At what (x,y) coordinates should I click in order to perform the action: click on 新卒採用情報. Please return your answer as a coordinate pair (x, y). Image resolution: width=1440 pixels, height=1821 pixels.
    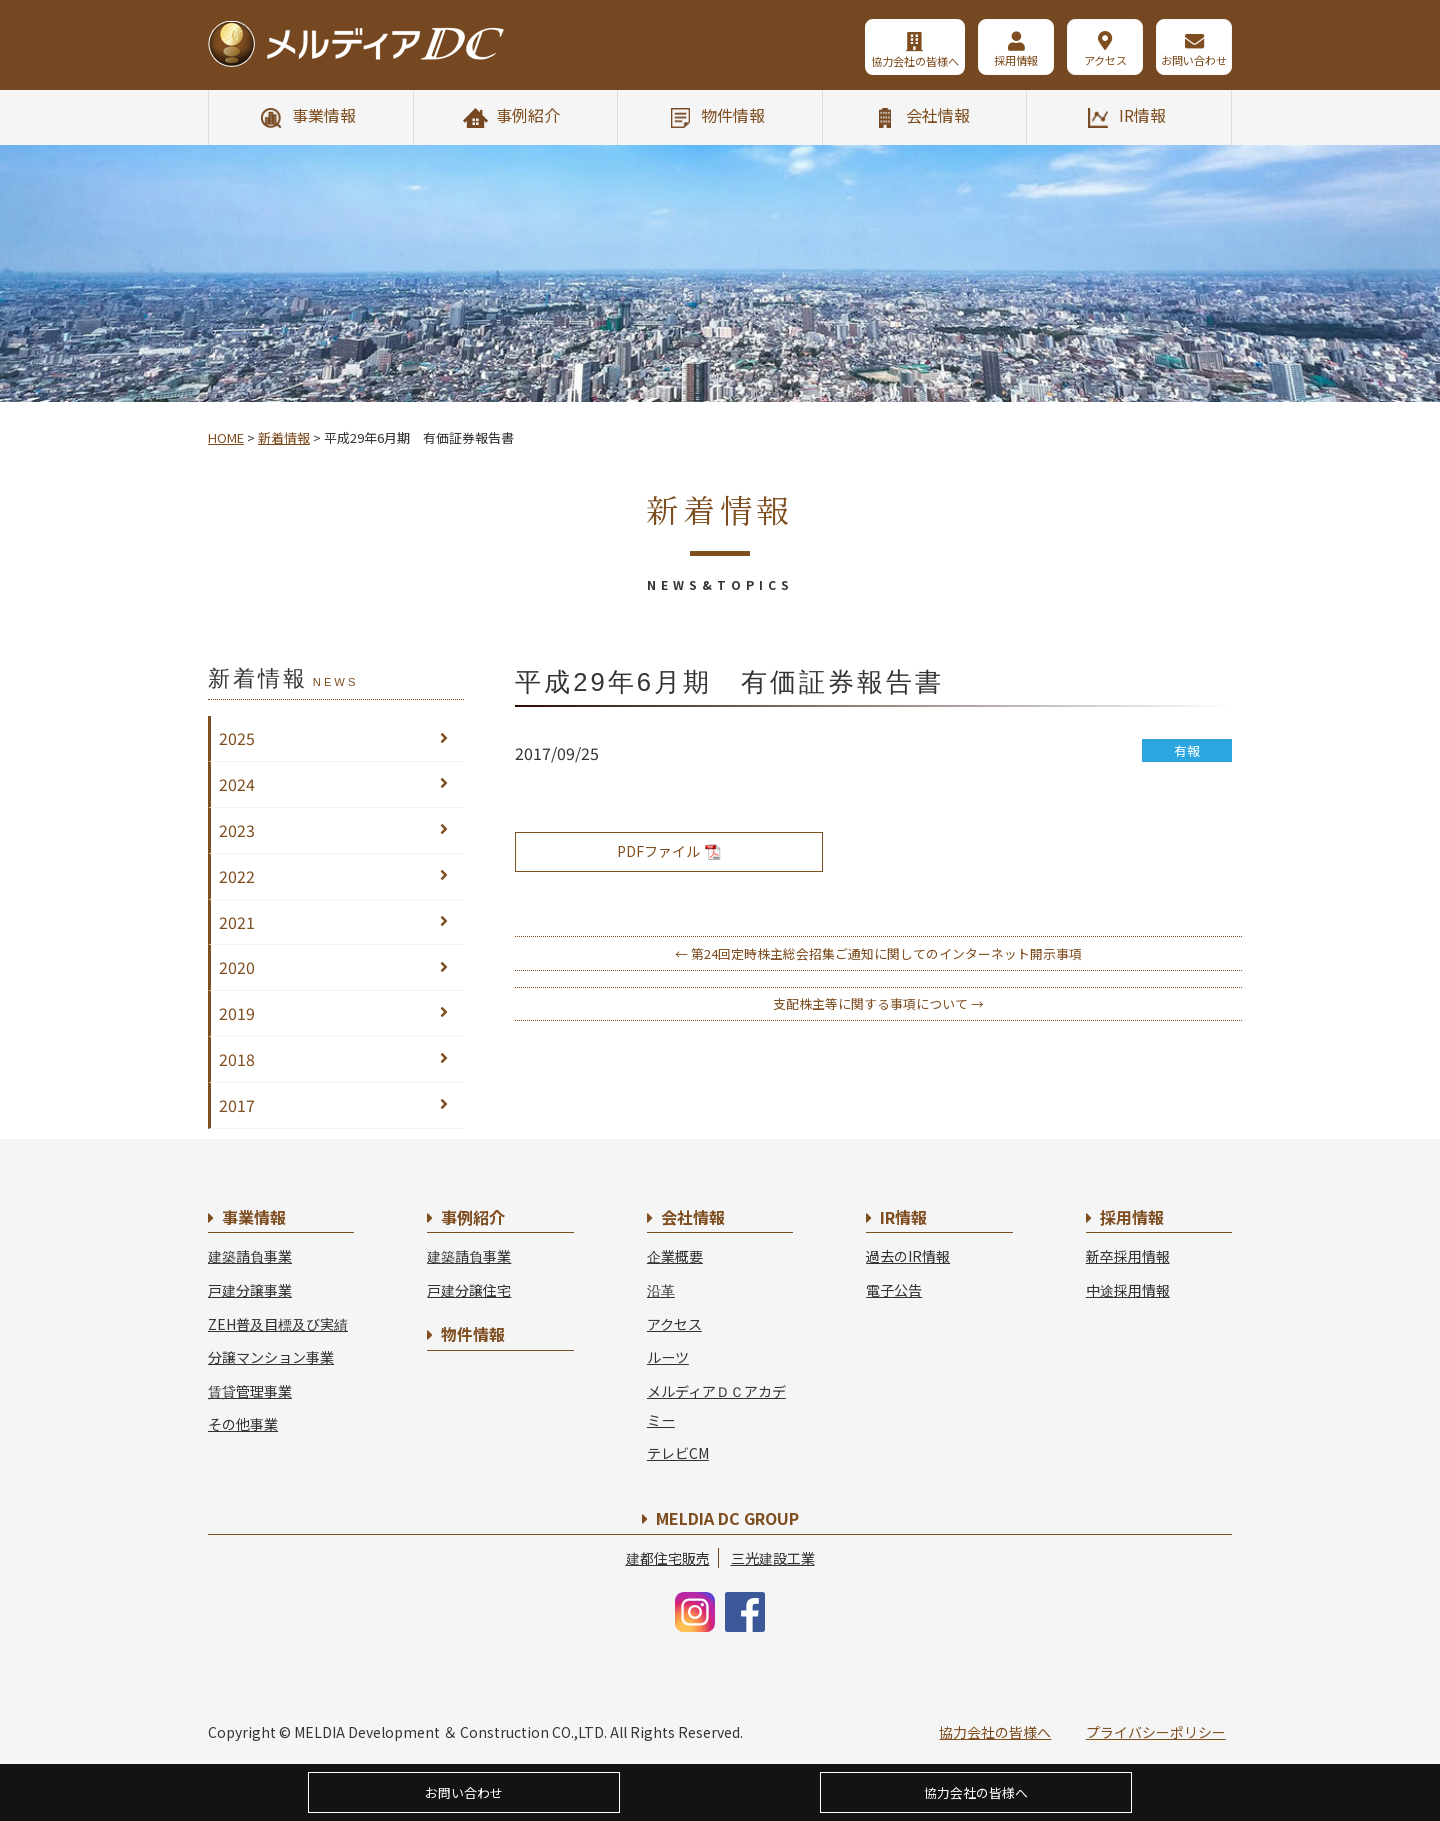
    Looking at the image, I should click on (1128, 1256).